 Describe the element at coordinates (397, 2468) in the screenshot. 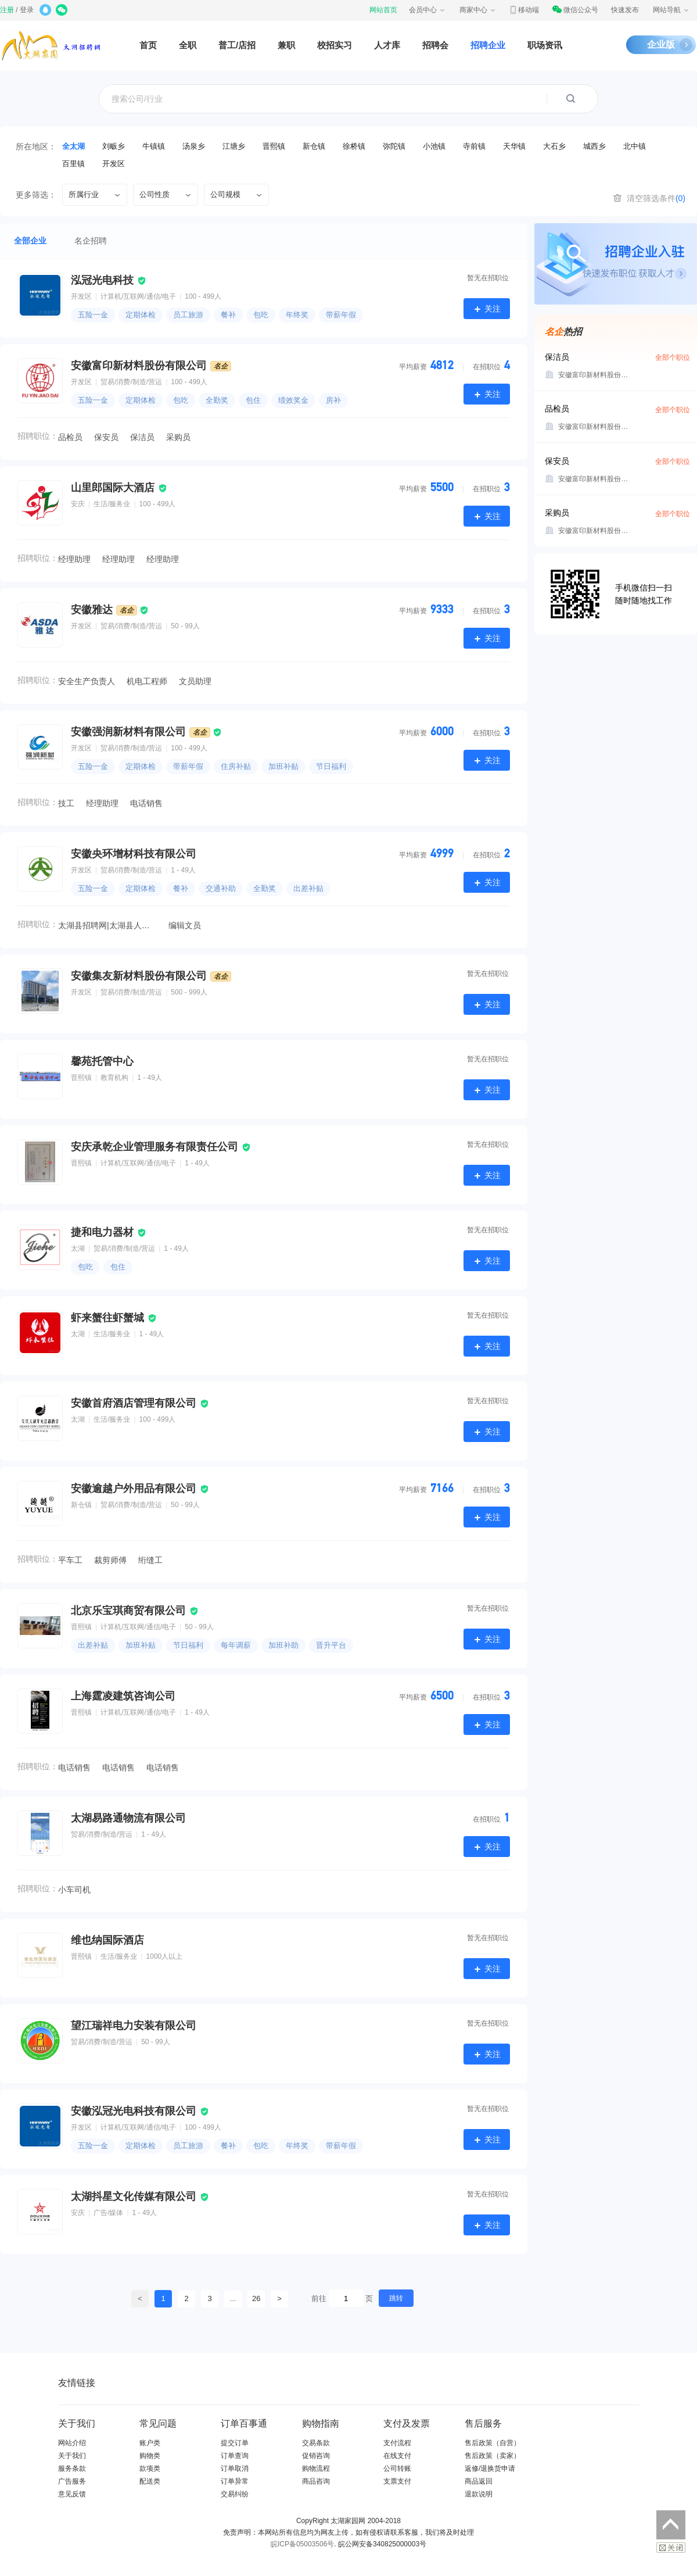

I see `公司转账` at that location.